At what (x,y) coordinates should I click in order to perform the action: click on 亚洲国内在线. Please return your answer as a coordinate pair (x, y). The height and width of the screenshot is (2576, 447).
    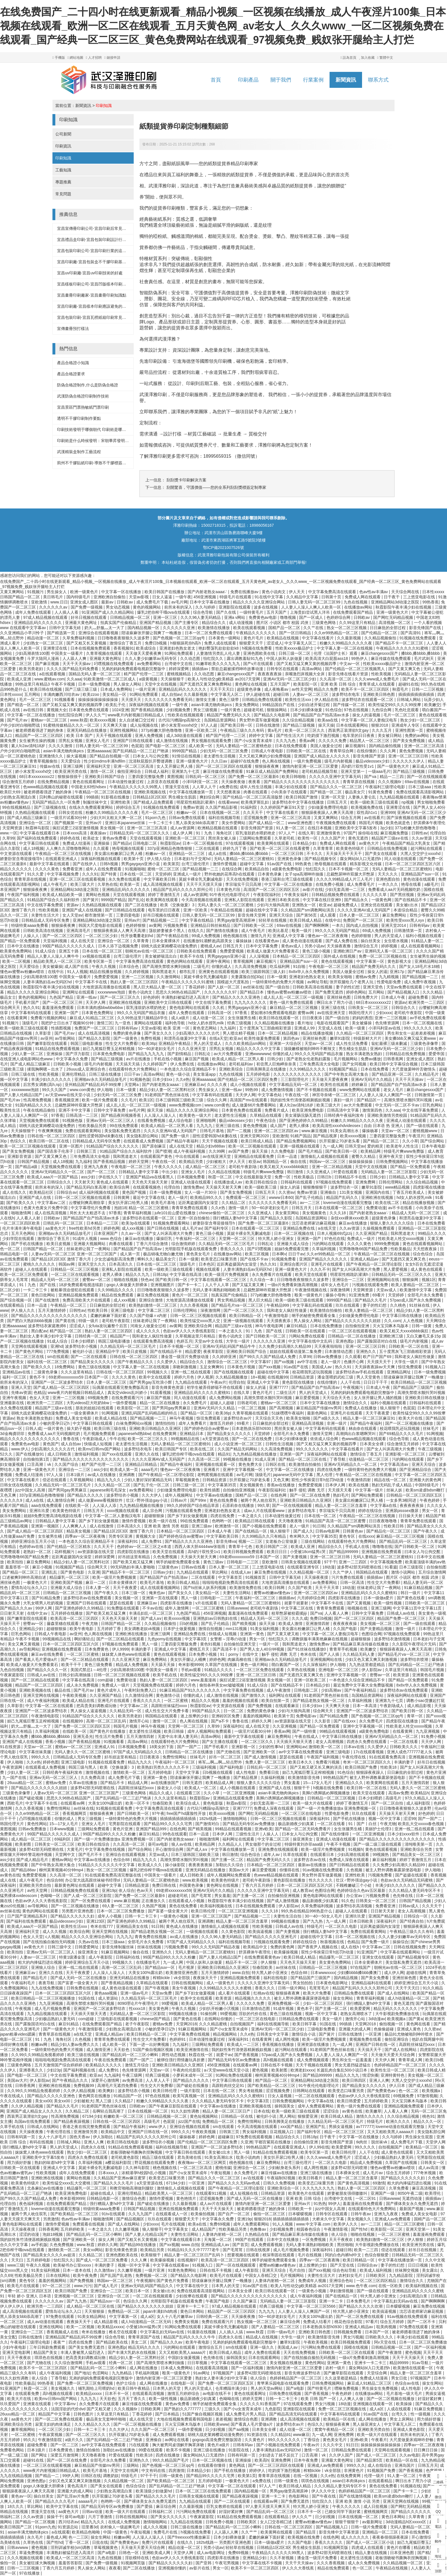
    Looking at the image, I should click on (378, 1192).